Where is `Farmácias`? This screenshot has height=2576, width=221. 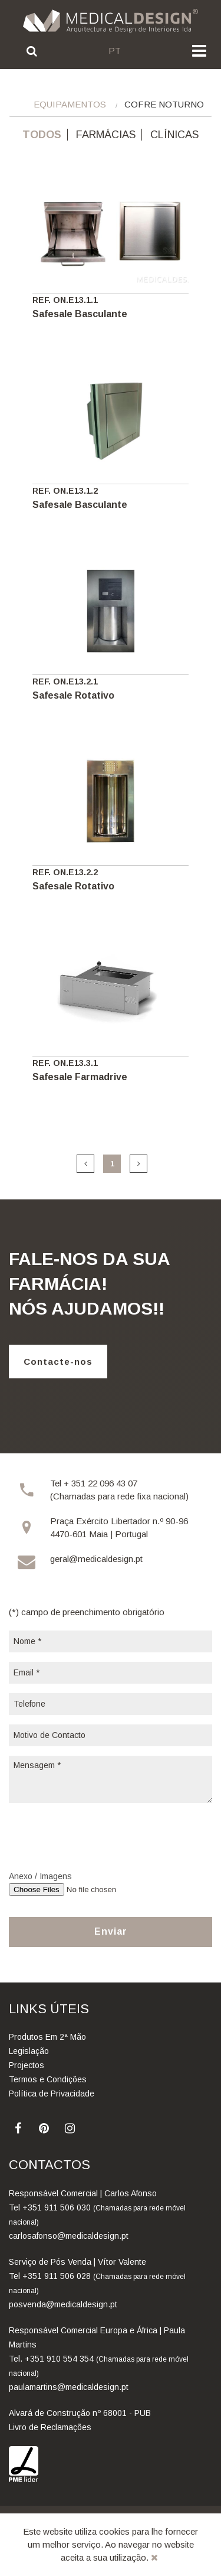
Farmácias is located at coordinates (106, 135).